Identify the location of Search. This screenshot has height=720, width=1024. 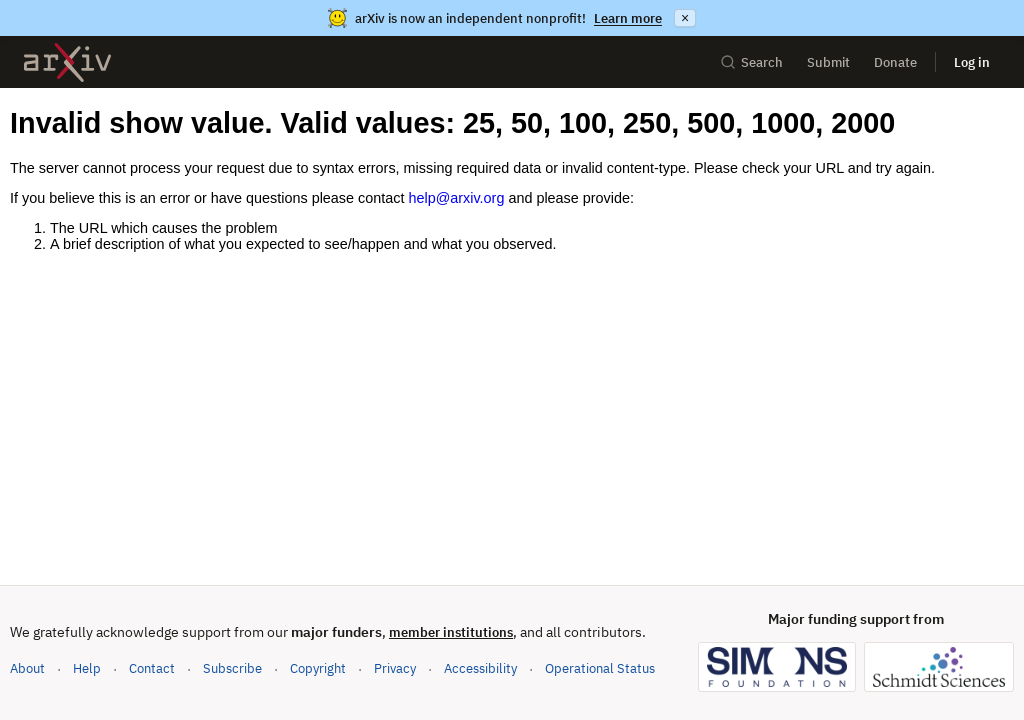
(751, 62).